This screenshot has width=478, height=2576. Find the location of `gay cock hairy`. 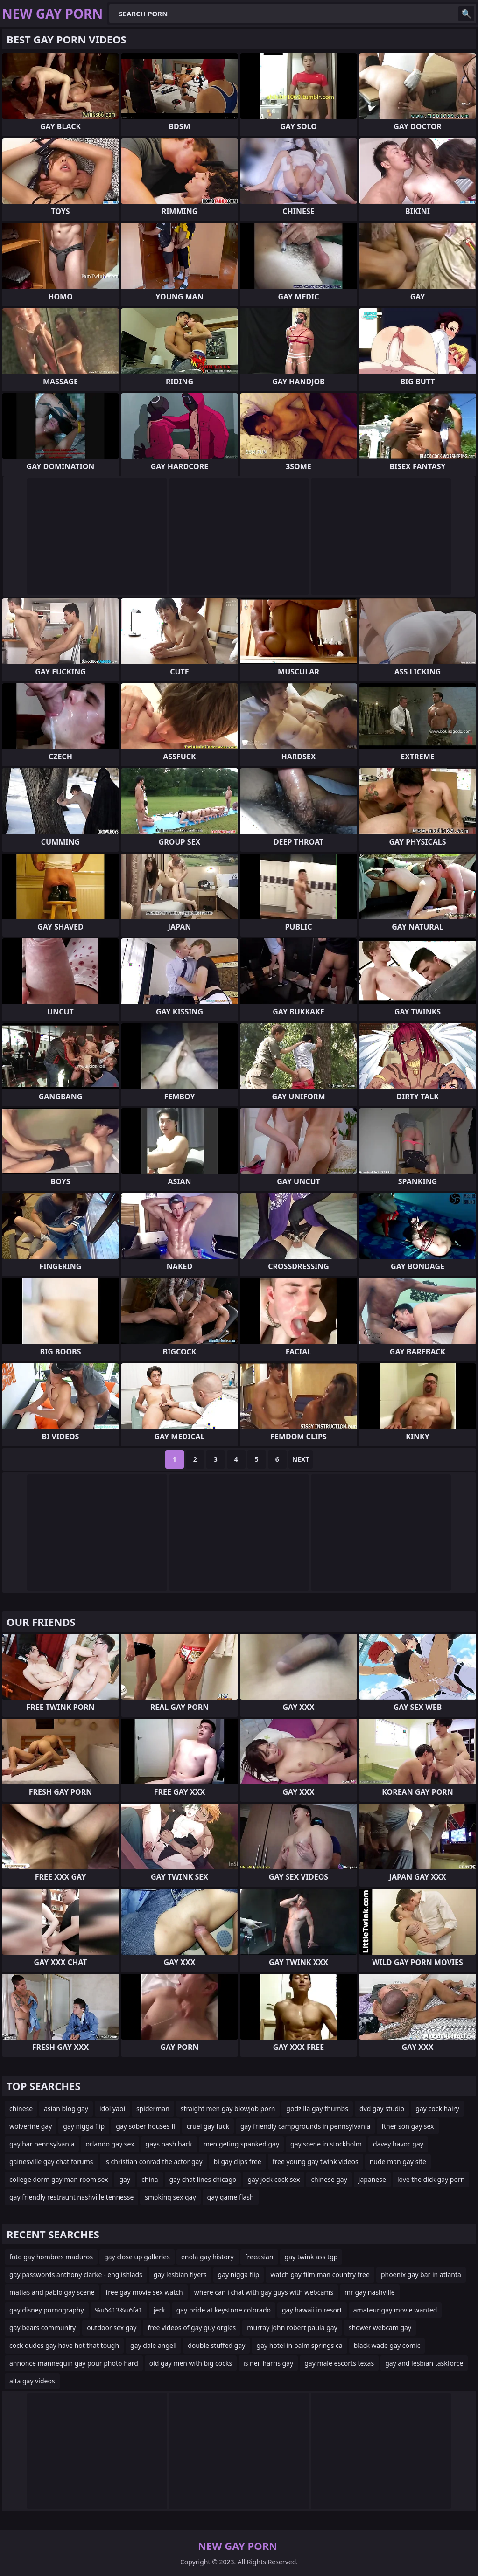

gay cock hairy is located at coordinates (437, 2108).